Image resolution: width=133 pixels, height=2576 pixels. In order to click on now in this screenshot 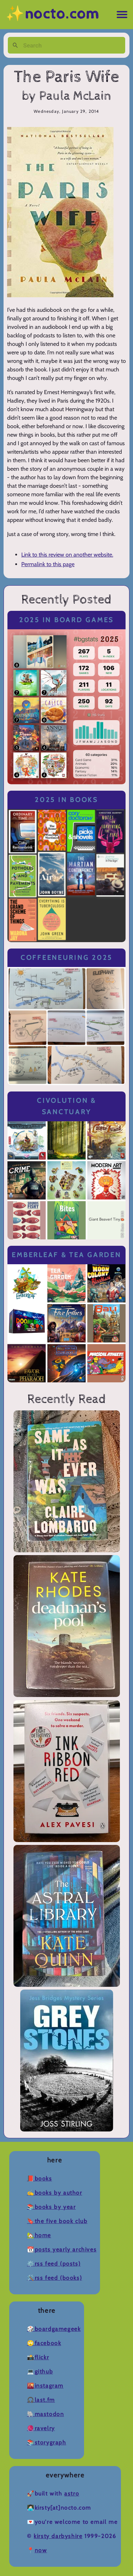, I will do `click(41, 2550)`.